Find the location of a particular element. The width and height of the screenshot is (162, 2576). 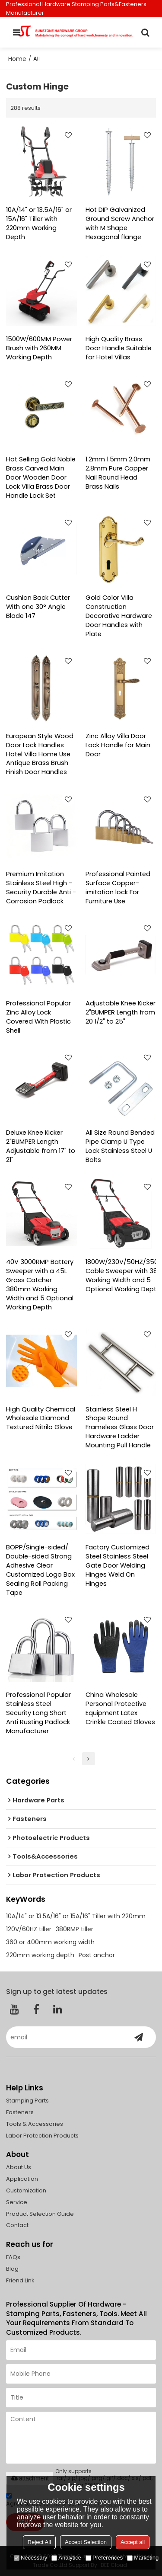

380RMP tiller is located at coordinates (74, 1929).